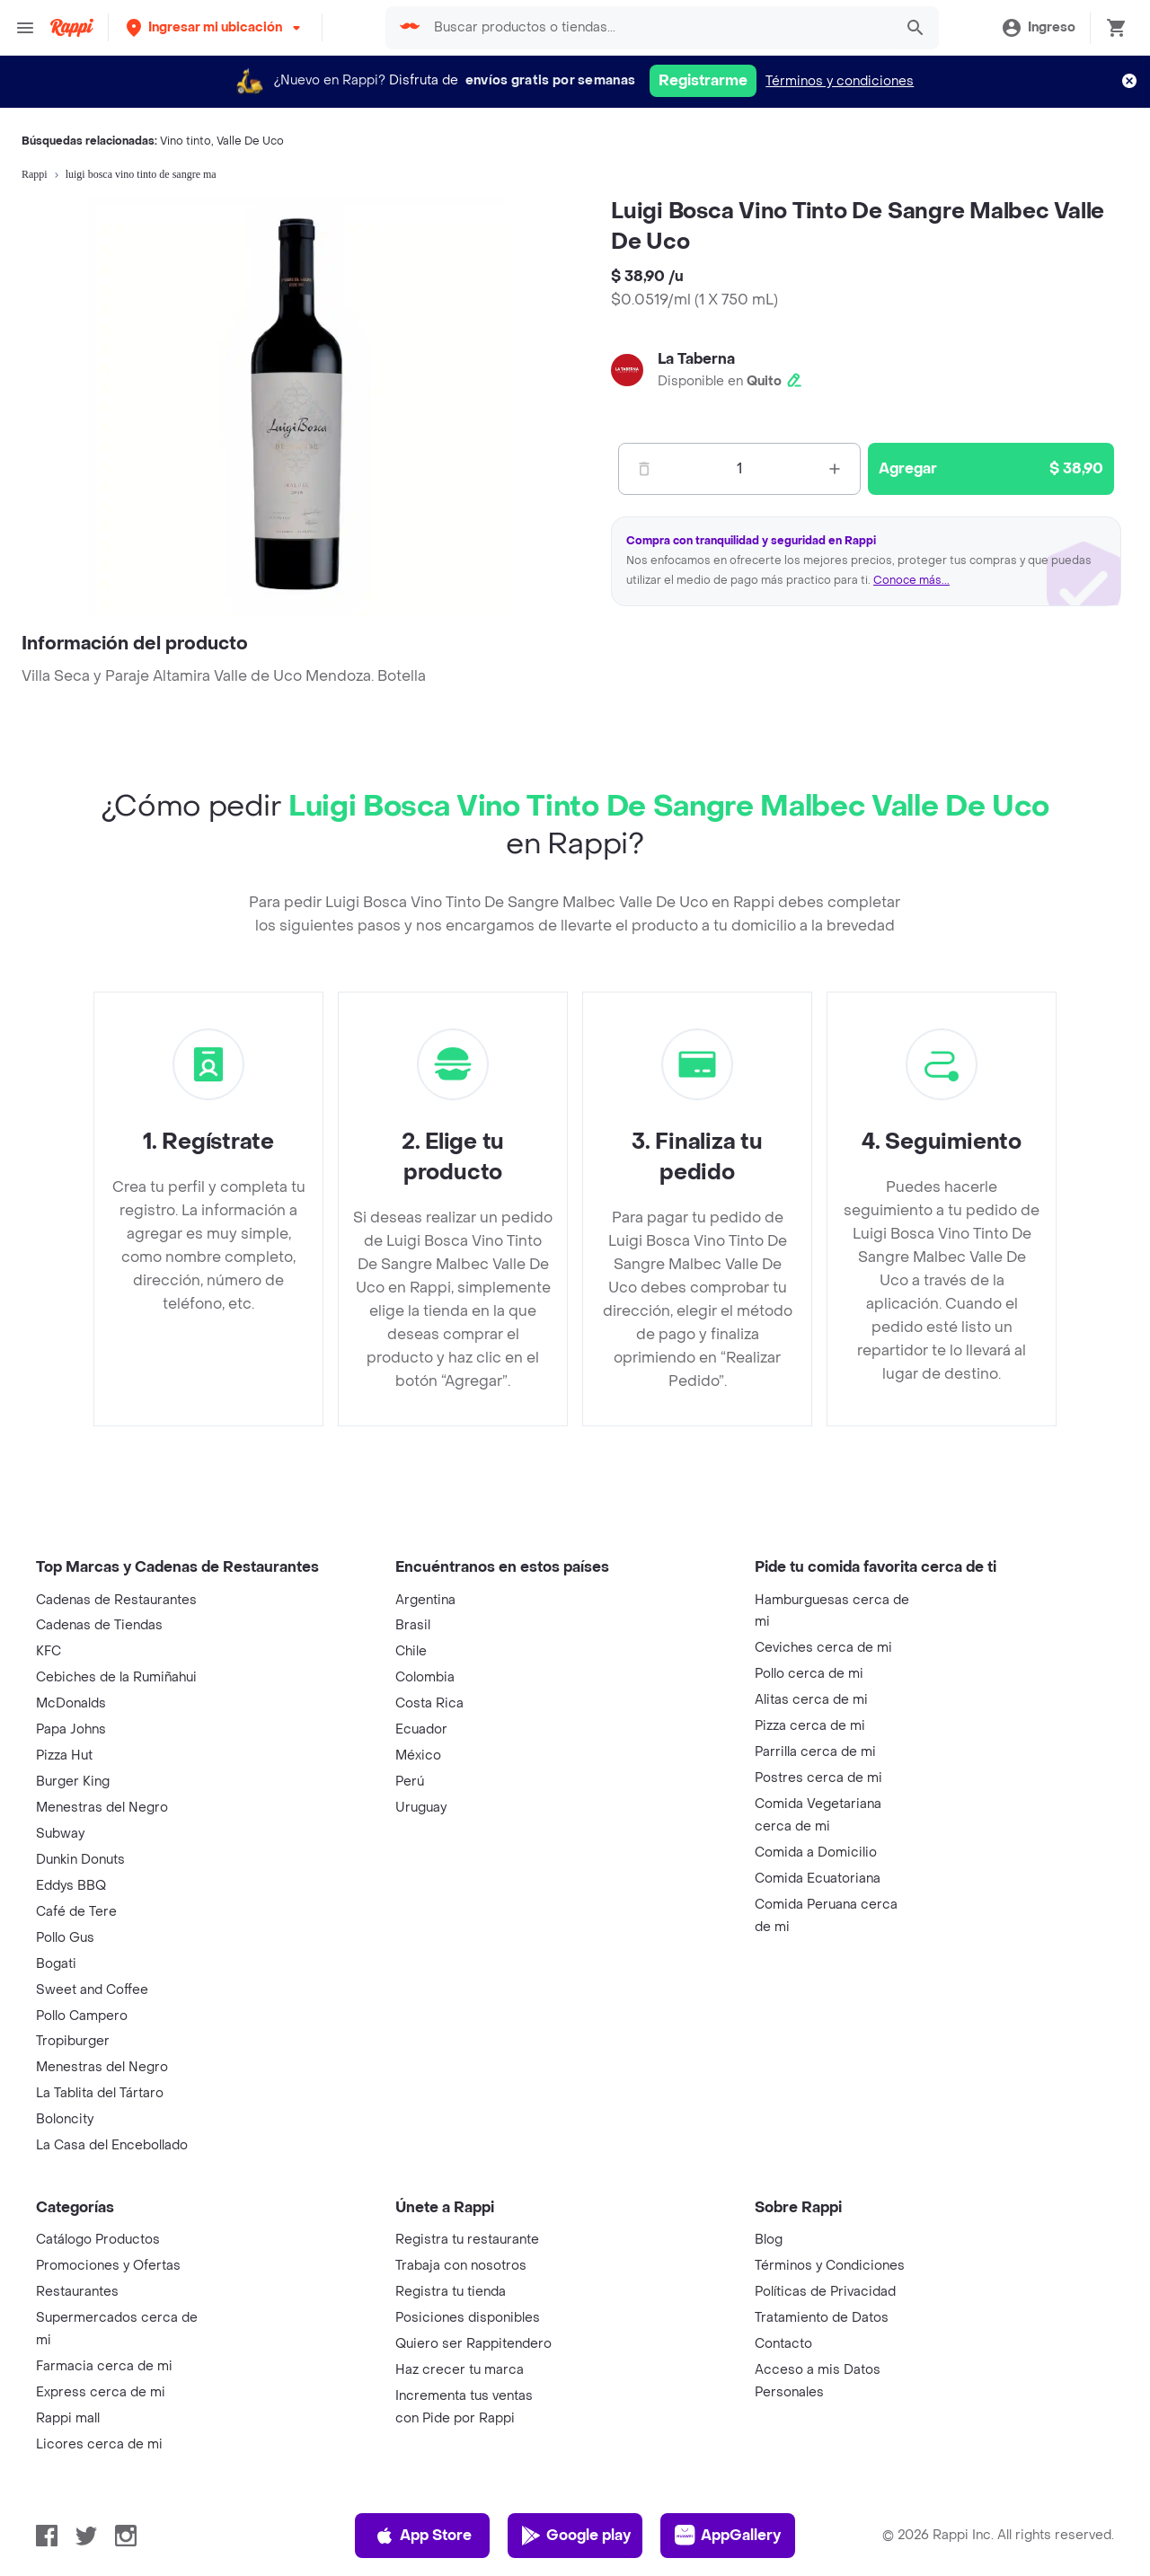 The image size is (1150, 2576). I want to click on Dunkin Donuts, so click(80, 1859).